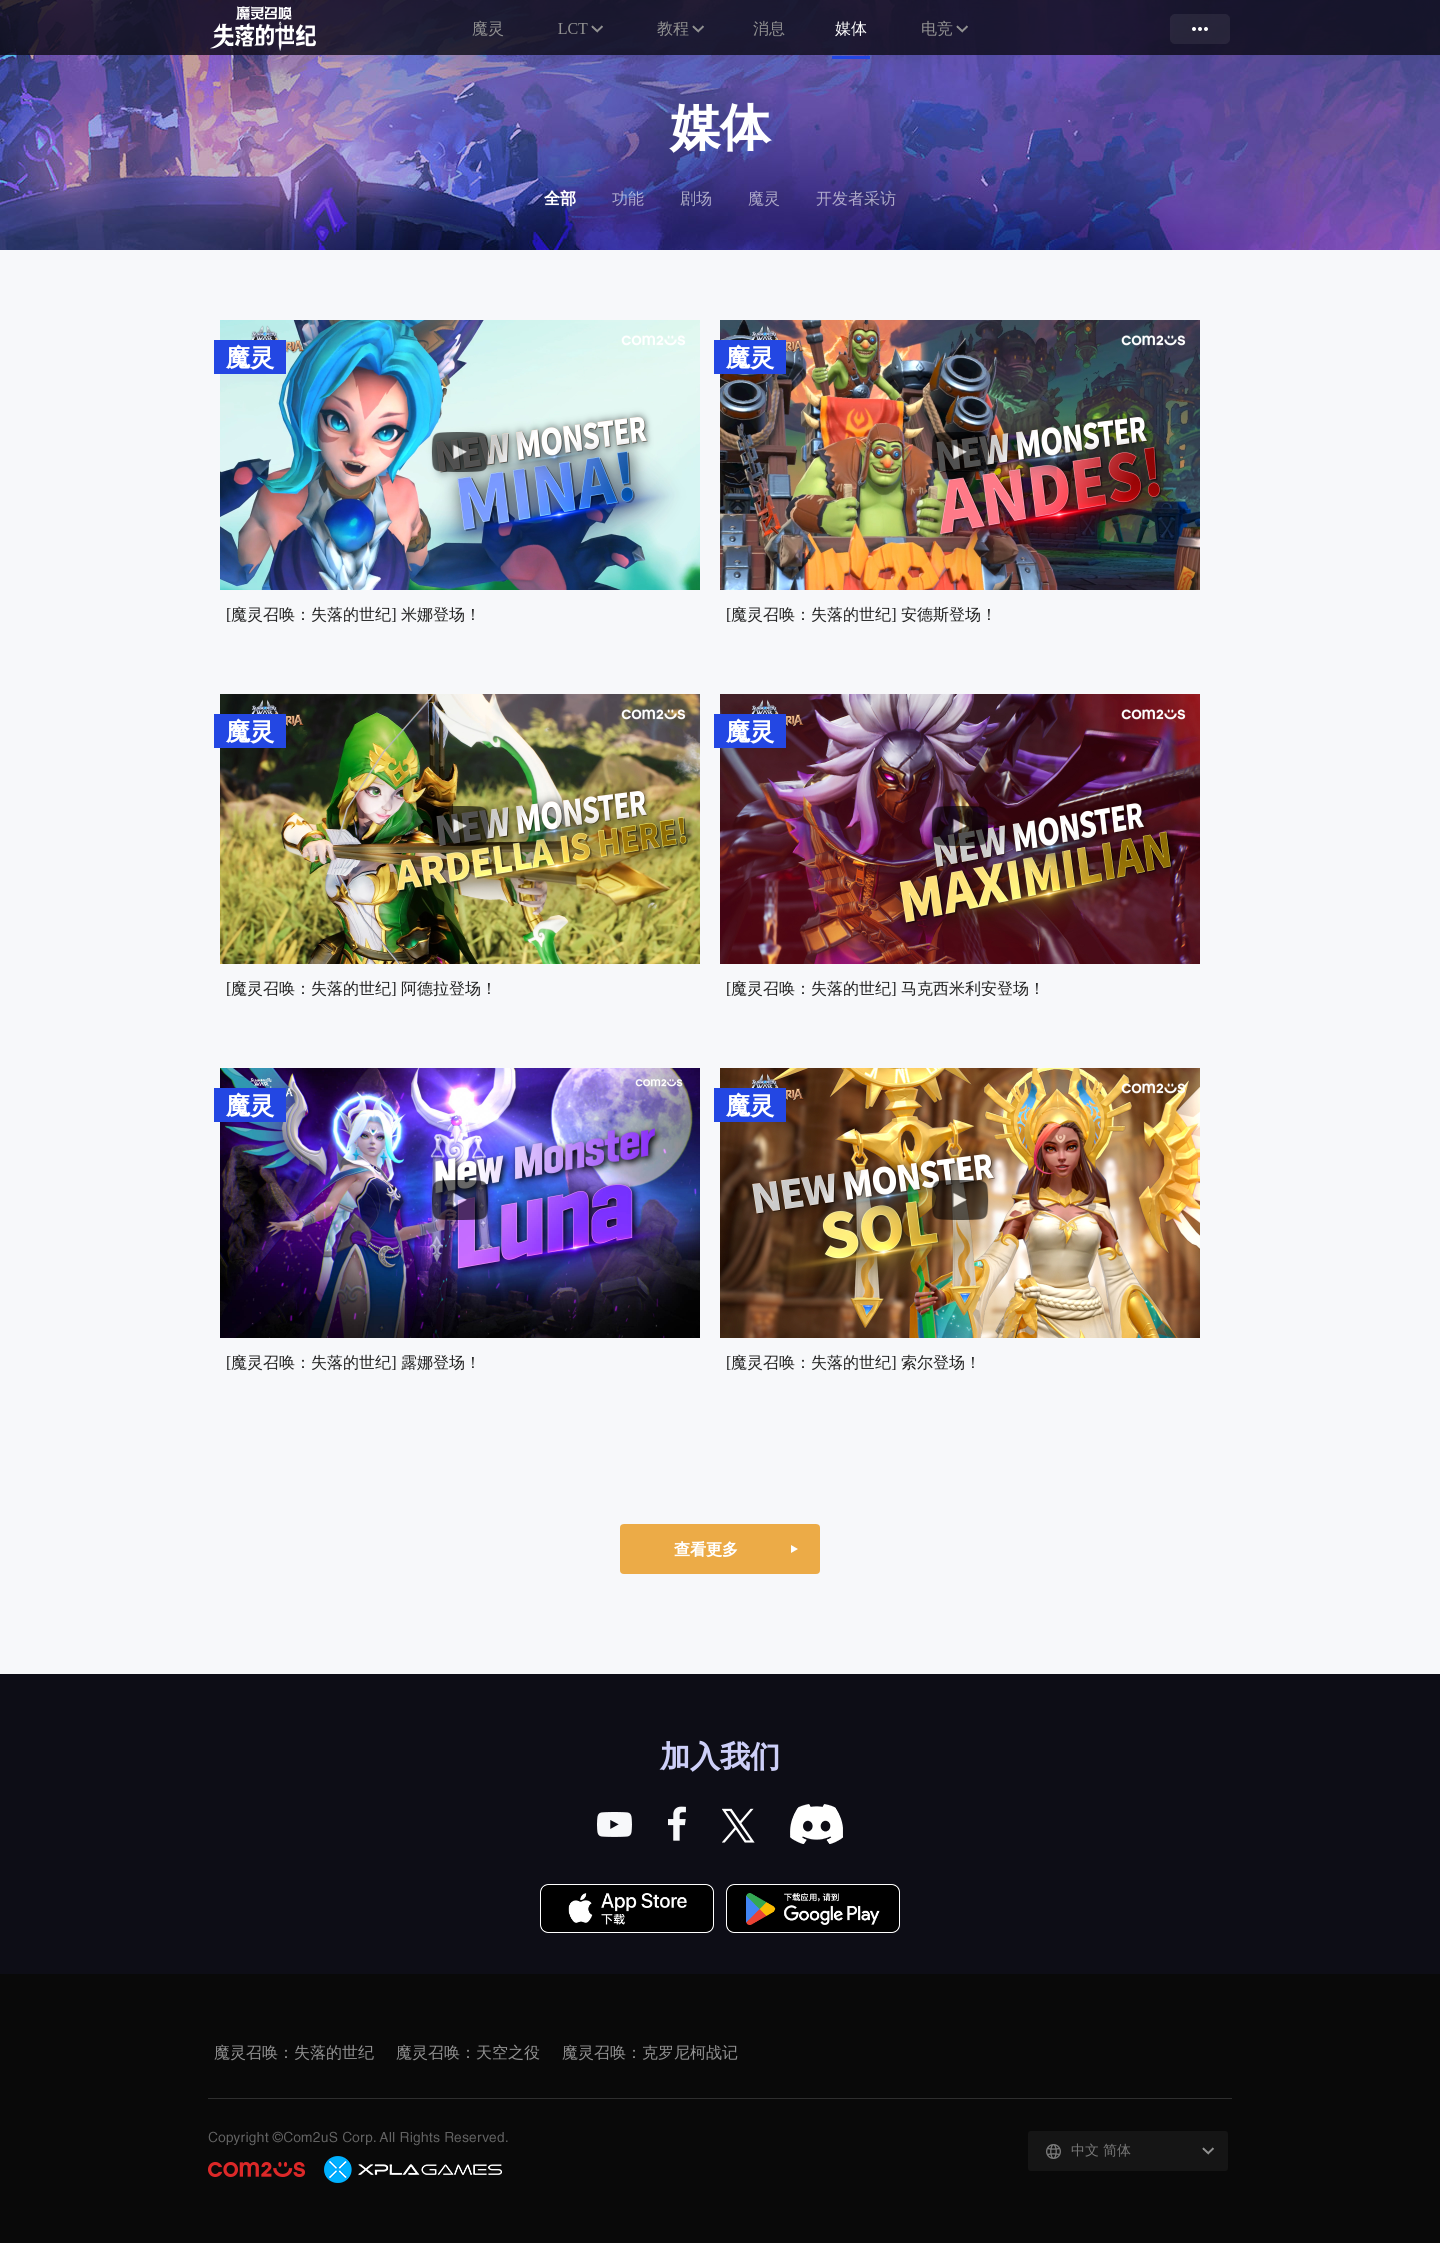 This screenshot has width=1440, height=2243. I want to click on 功能, so click(628, 198).